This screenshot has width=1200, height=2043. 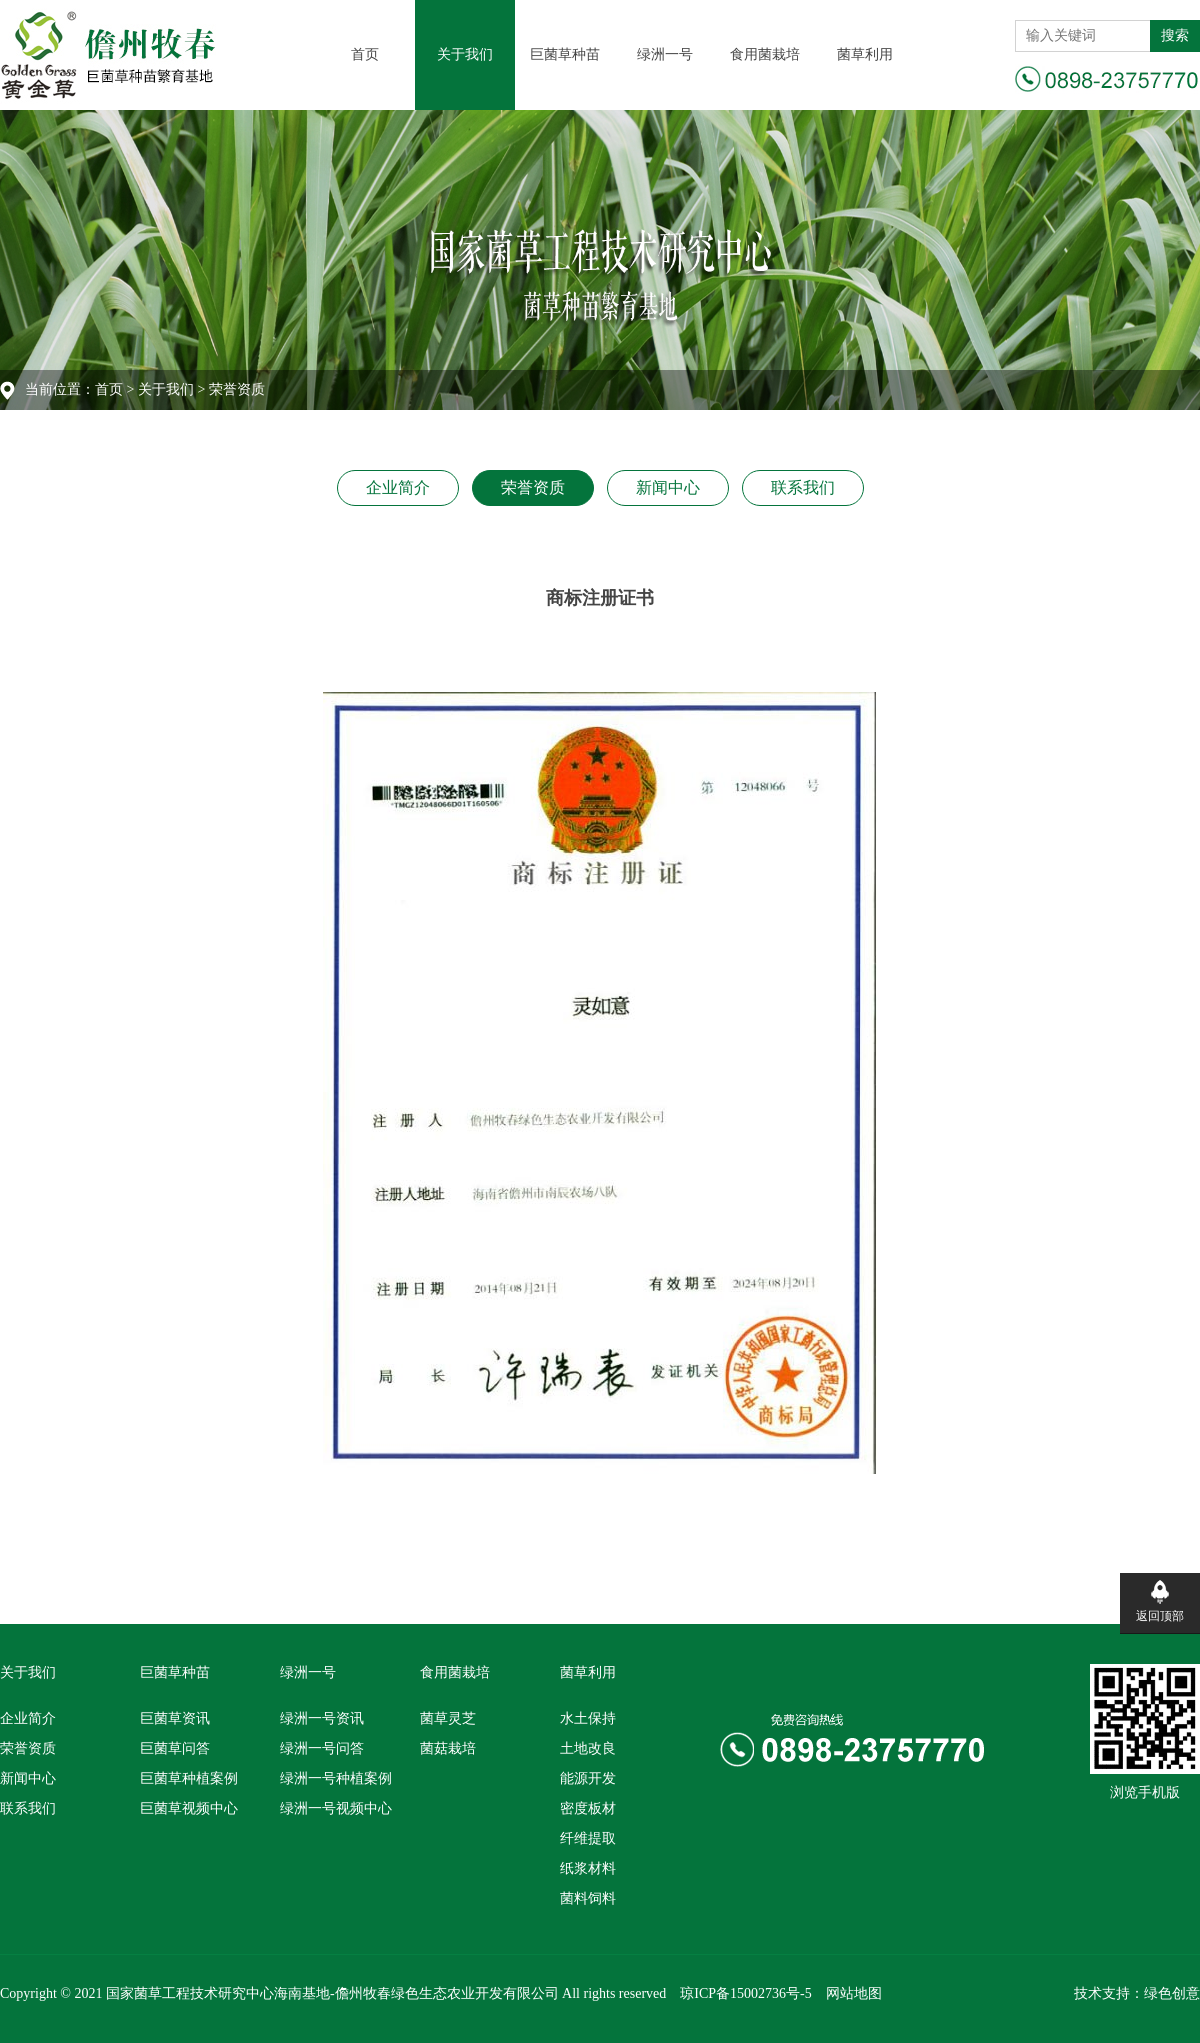 I want to click on 荣誉资质, so click(x=533, y=487).